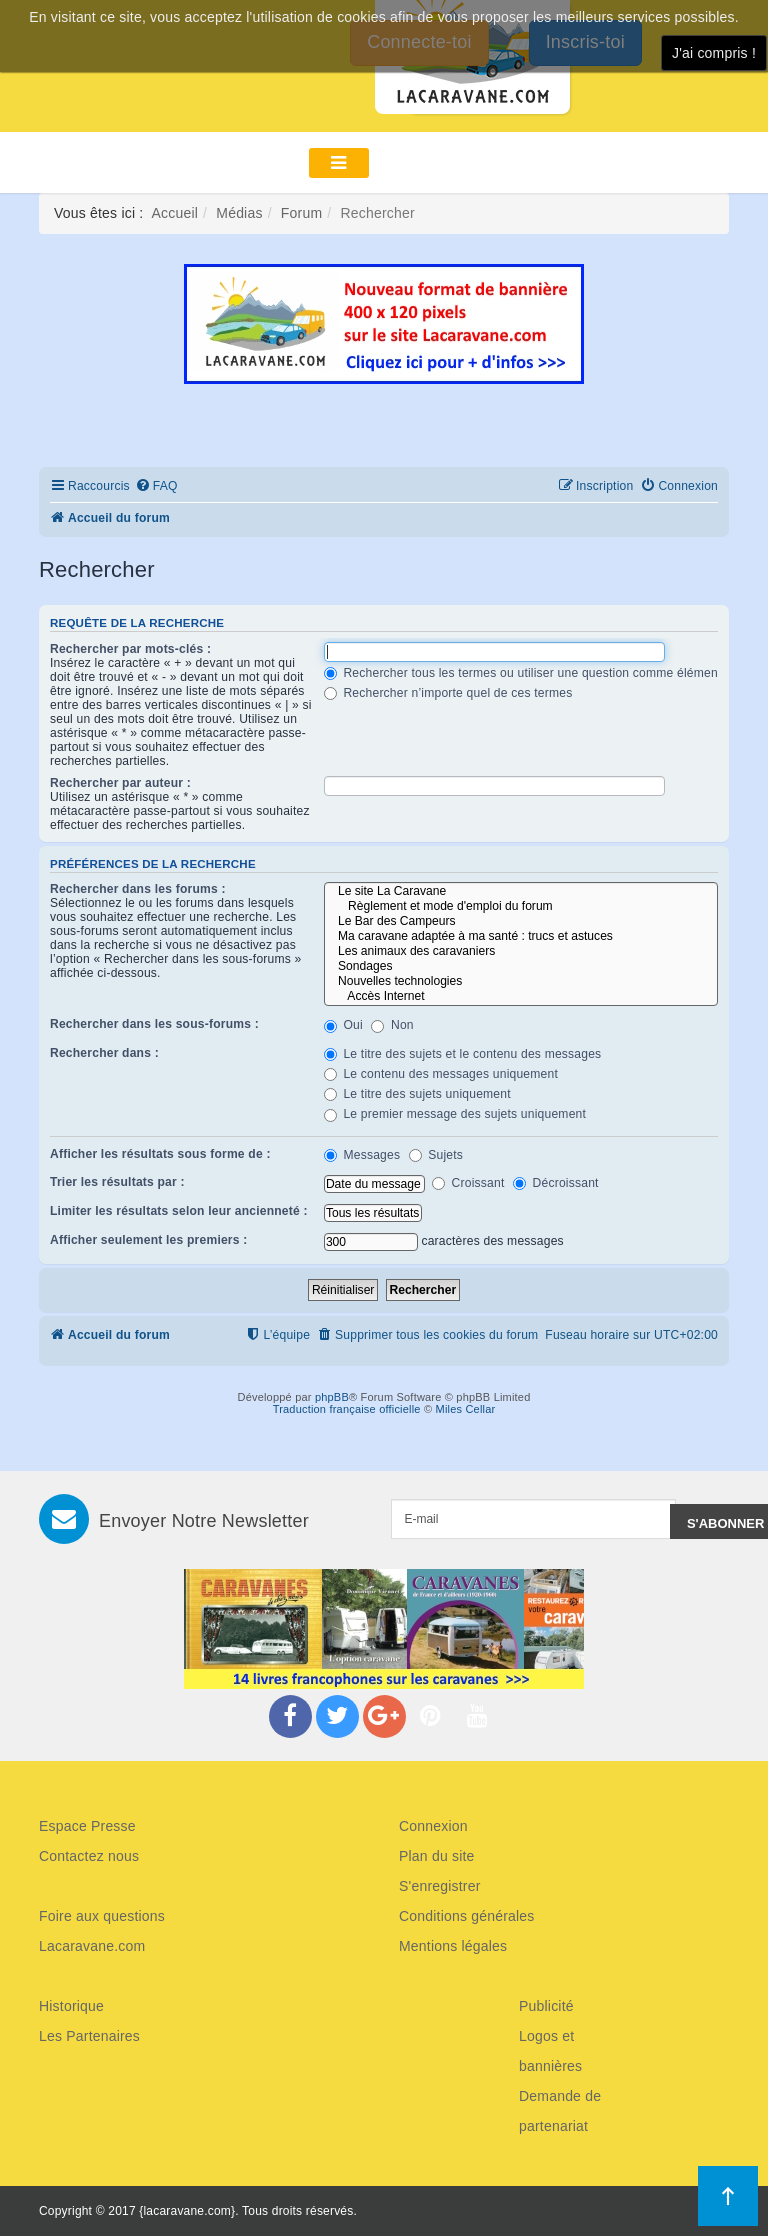 Image resolution: width=768 pixels, height=2236 pixels. What do you see at coordinates (175, 213) in the screenshot?
I see `Accueil` at bounding box center [175, 213].